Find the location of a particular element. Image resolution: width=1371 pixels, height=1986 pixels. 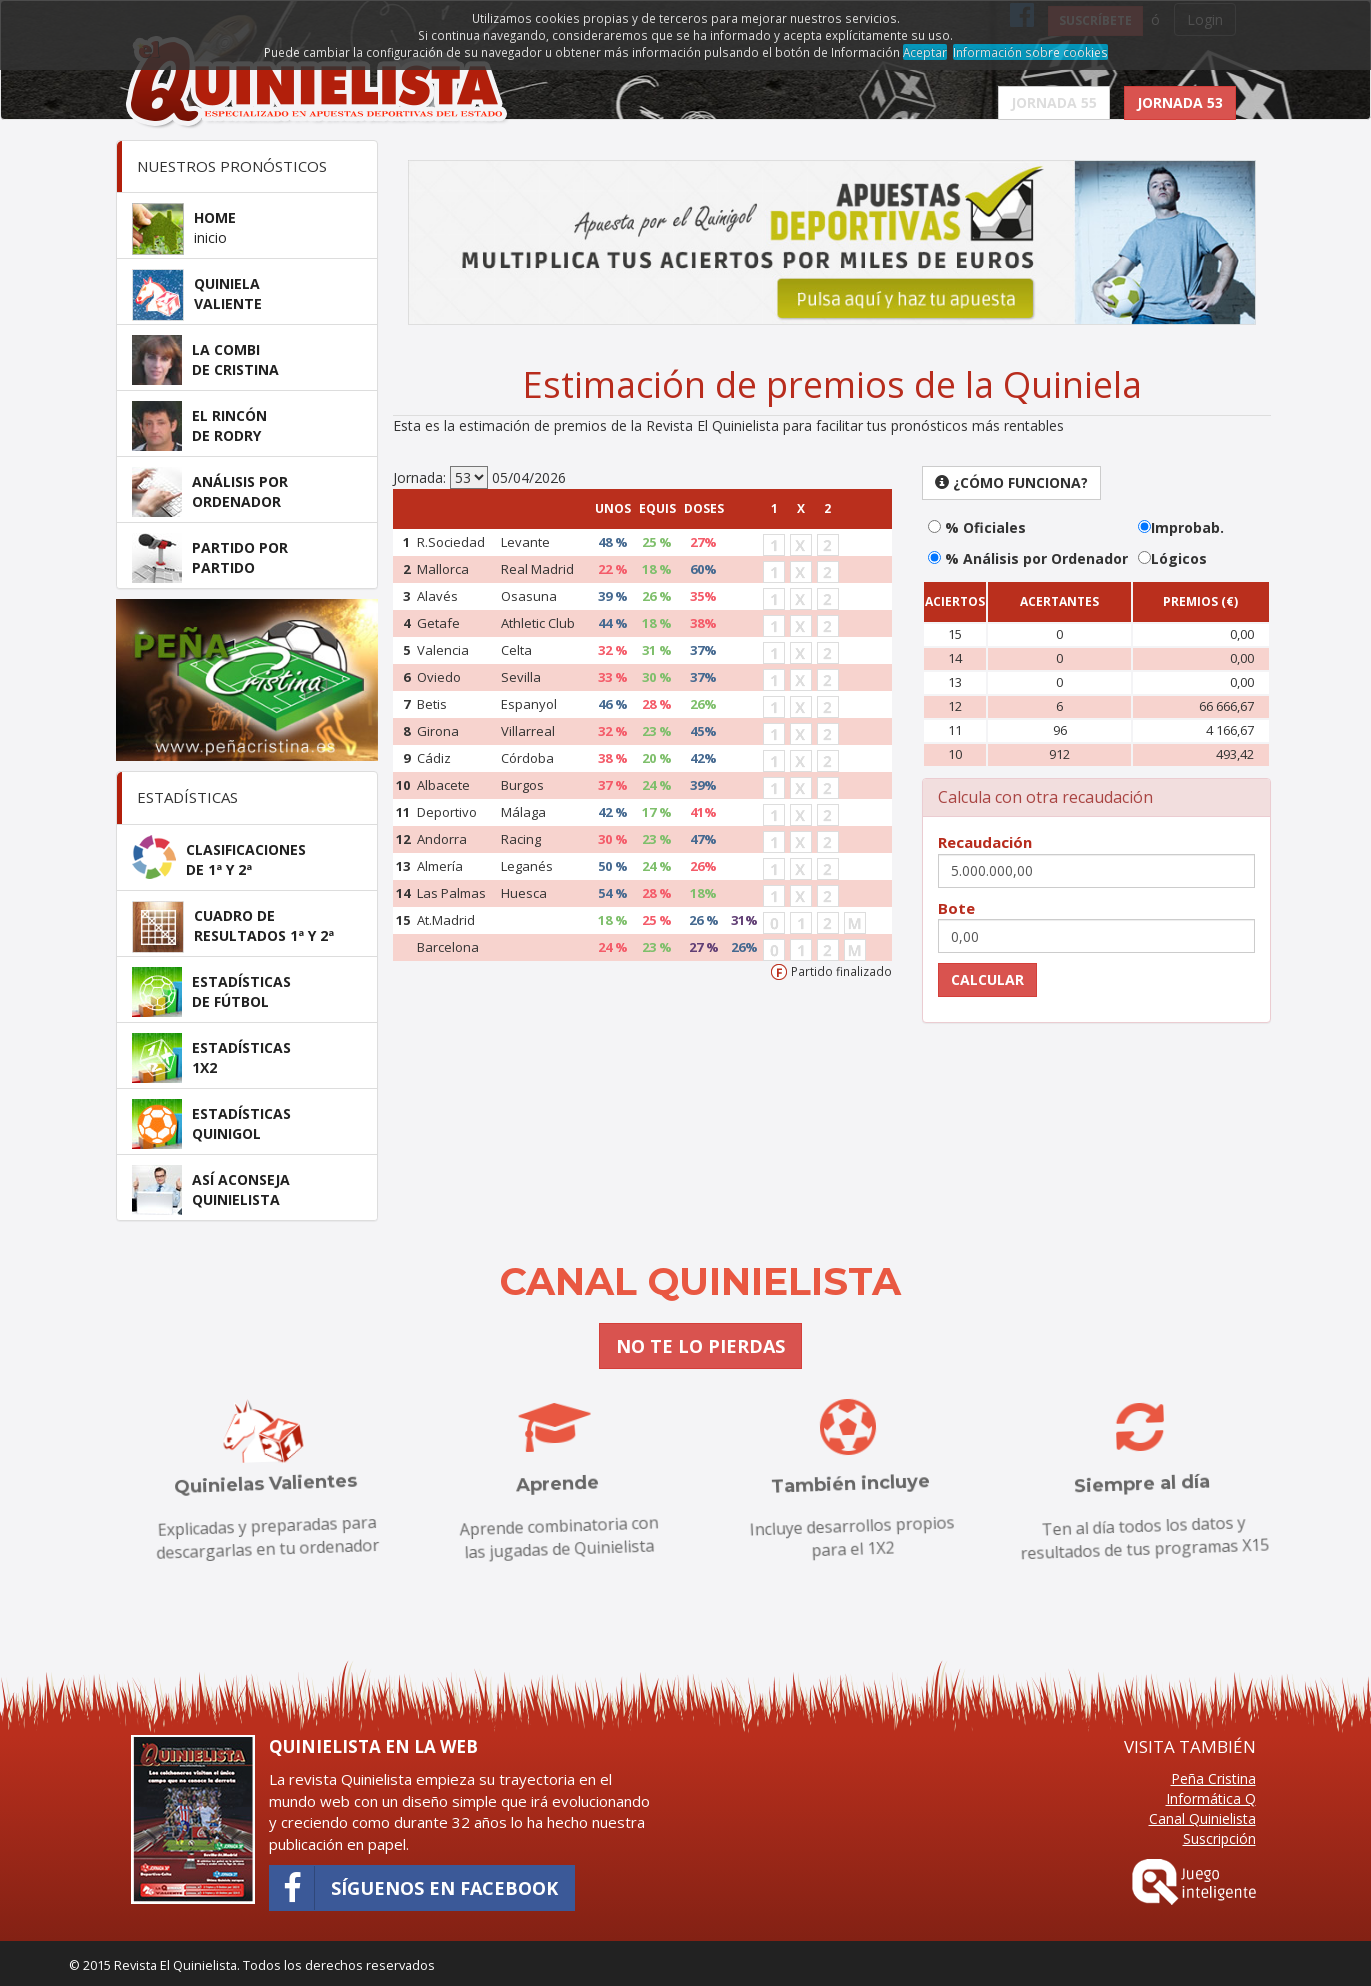

QUINIELAVALIENTE is located at coordinates (228, 293).